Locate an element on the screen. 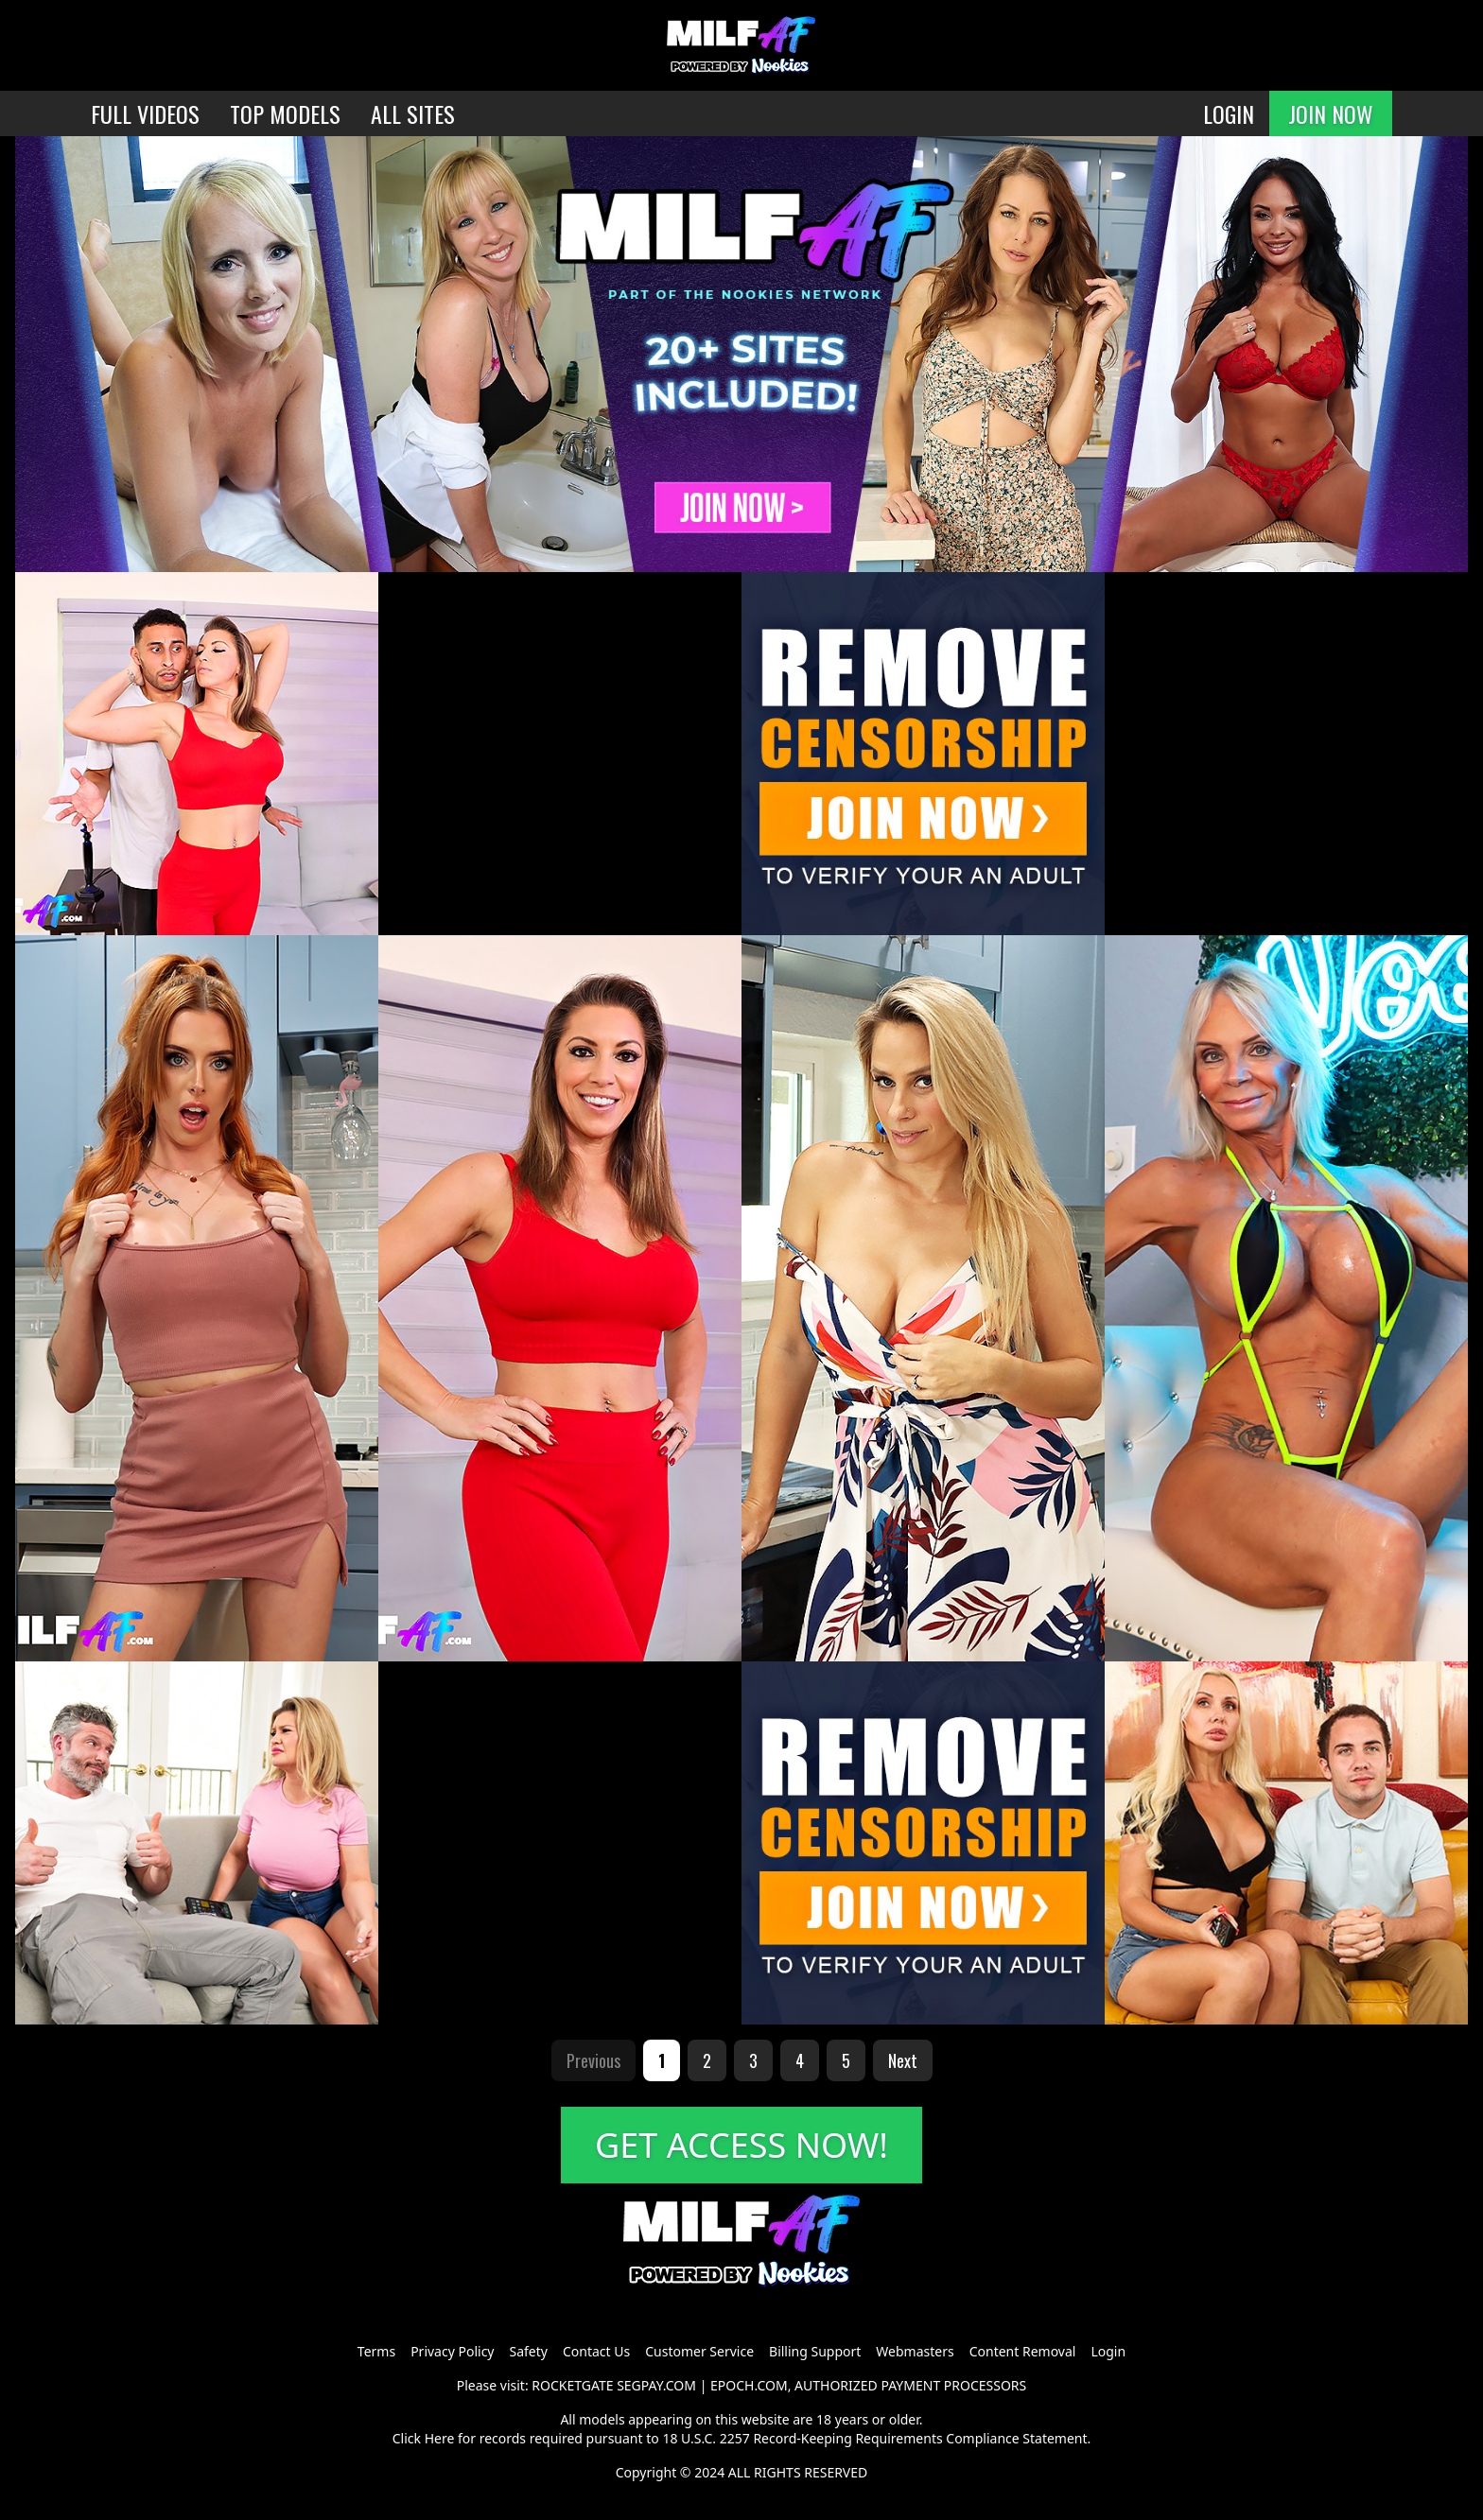 This screenshot has height=2520, width=1483. Contact Us is located at coordinates (596, 2351).